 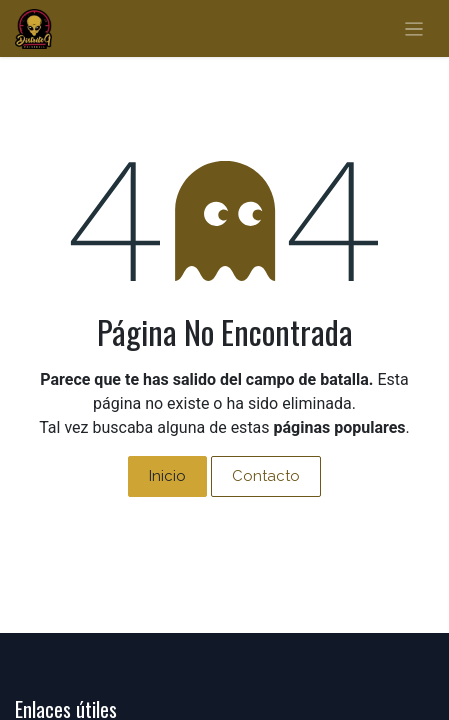 What do you see at coordinates (266, 476) in the screenshot?
I see `Contacto` at bounding box center [266, 476].